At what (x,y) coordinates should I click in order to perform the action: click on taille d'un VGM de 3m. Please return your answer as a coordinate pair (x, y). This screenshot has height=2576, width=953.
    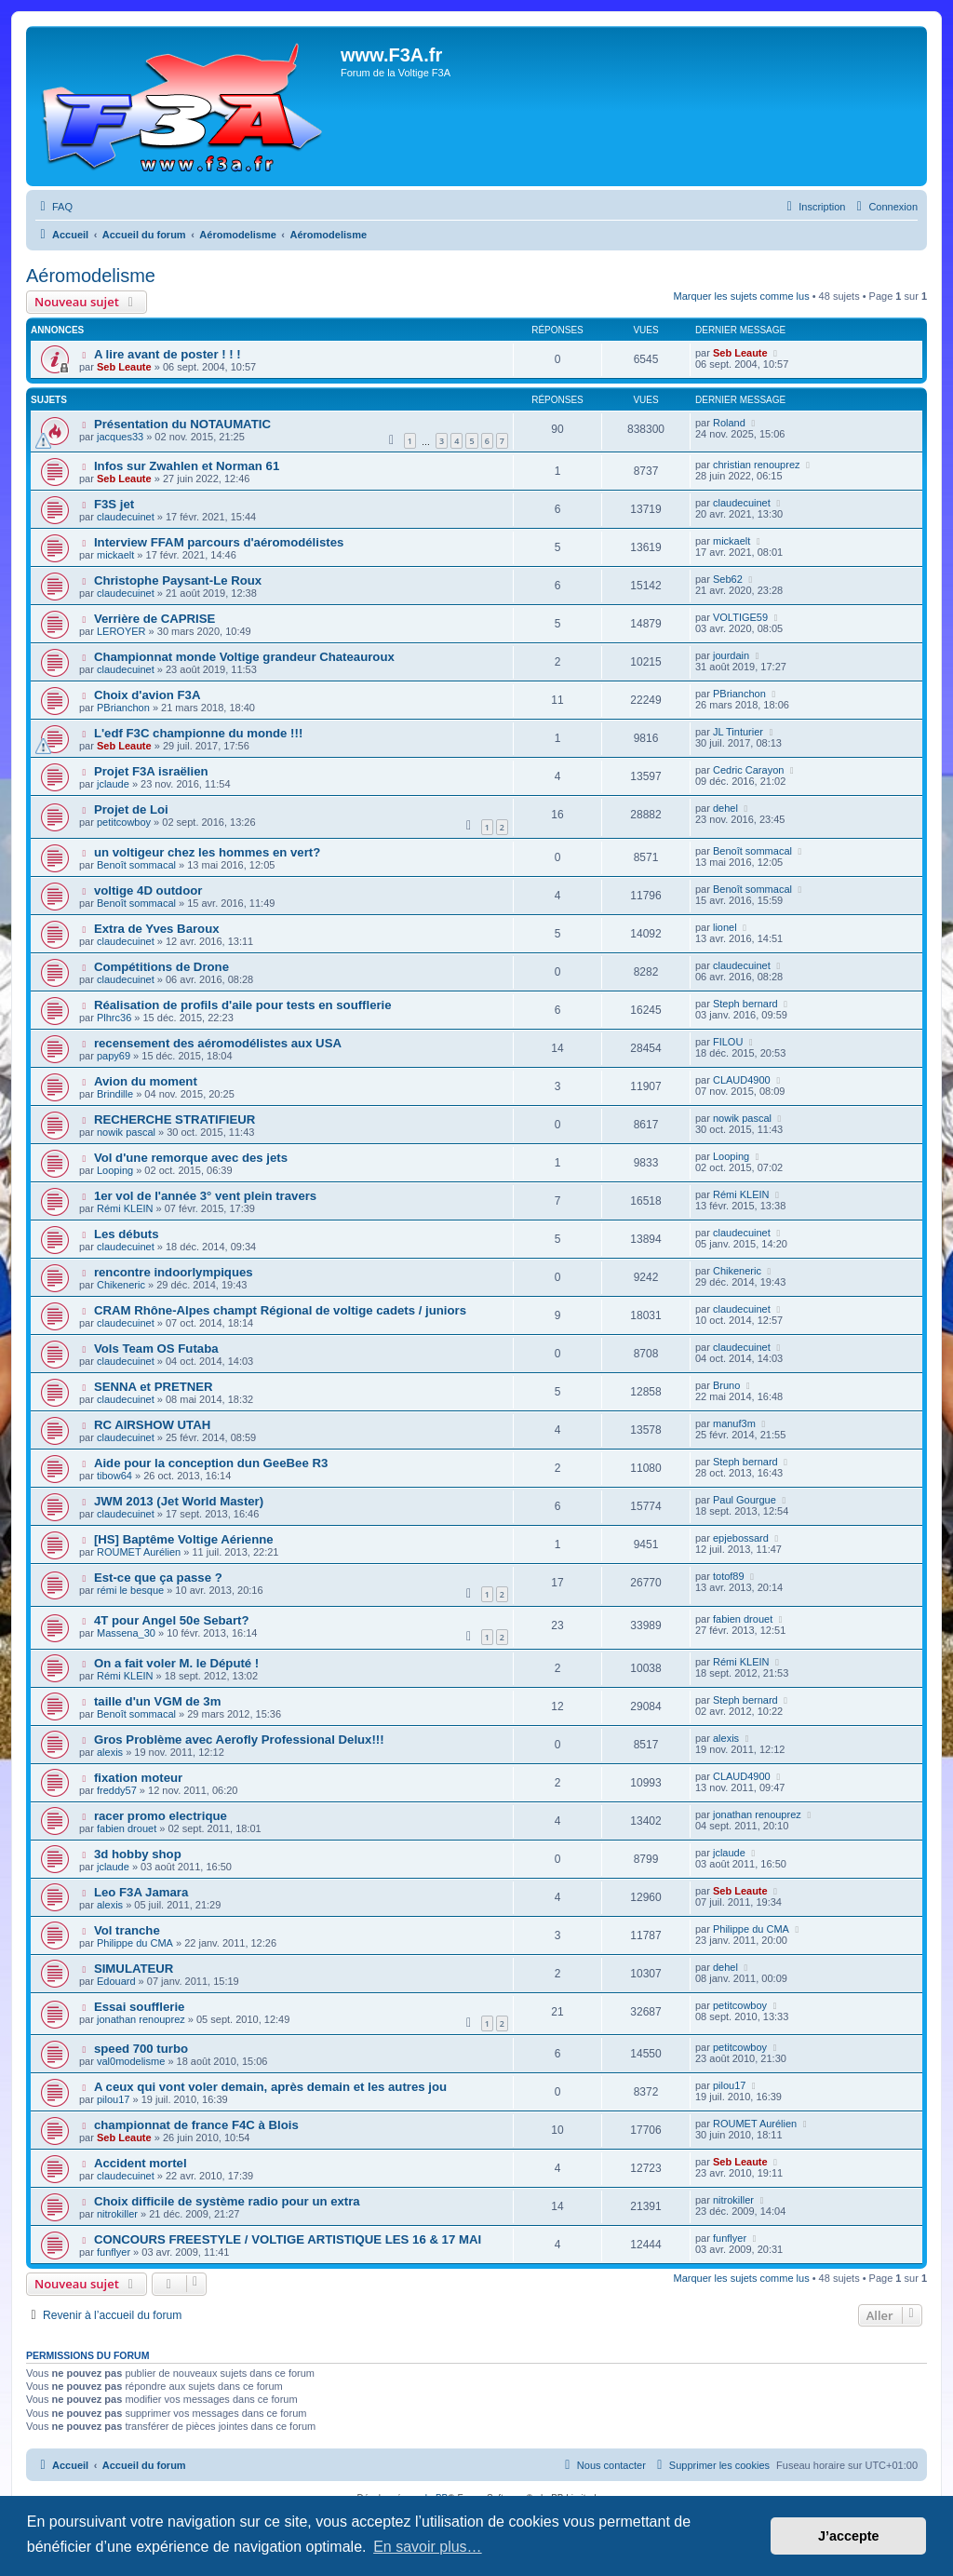
    Looking at the image, I should click on (157, 1701).